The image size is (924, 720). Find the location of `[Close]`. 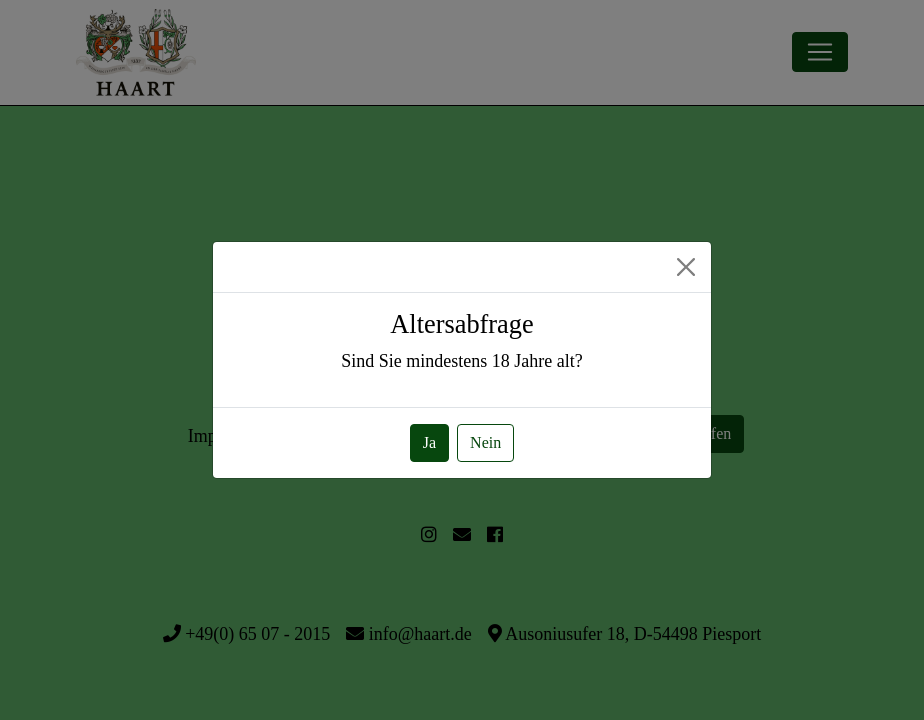

[Close] is located at coordinates (686, 267).